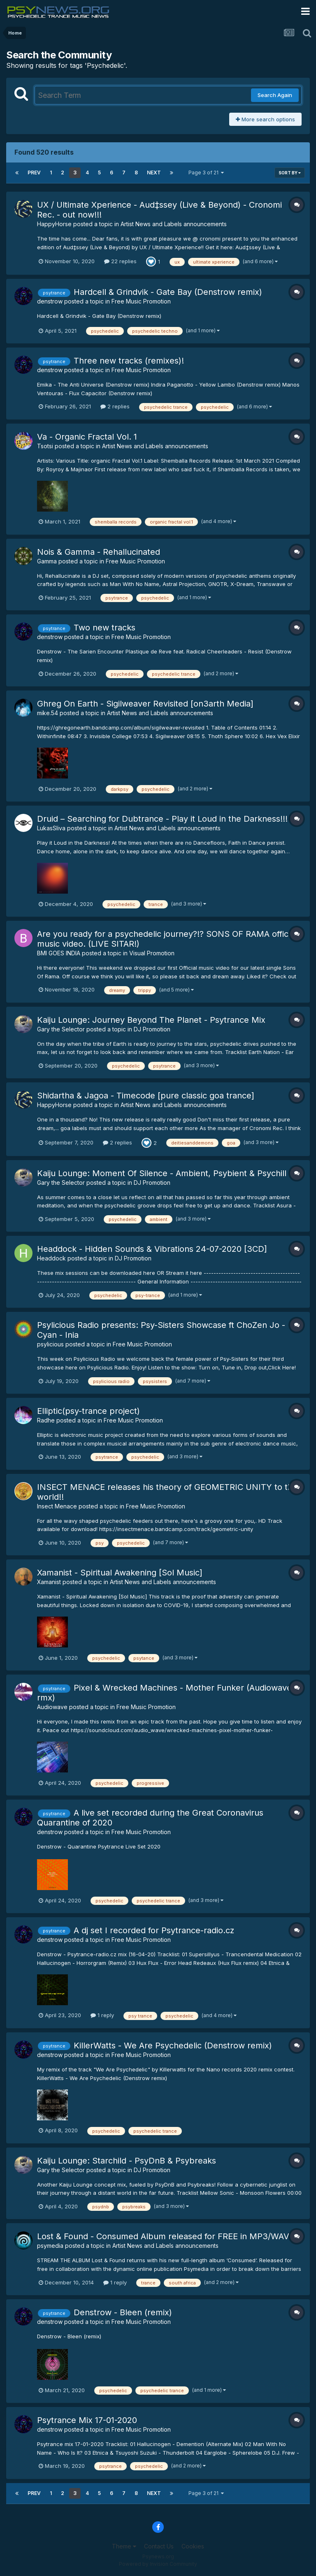 The height and width of the screenshot is (2576, 316). What do you see at coordinates (151, 953) in the screenshot?
I see `Visual Promotion` at bounding box center [151, 953].